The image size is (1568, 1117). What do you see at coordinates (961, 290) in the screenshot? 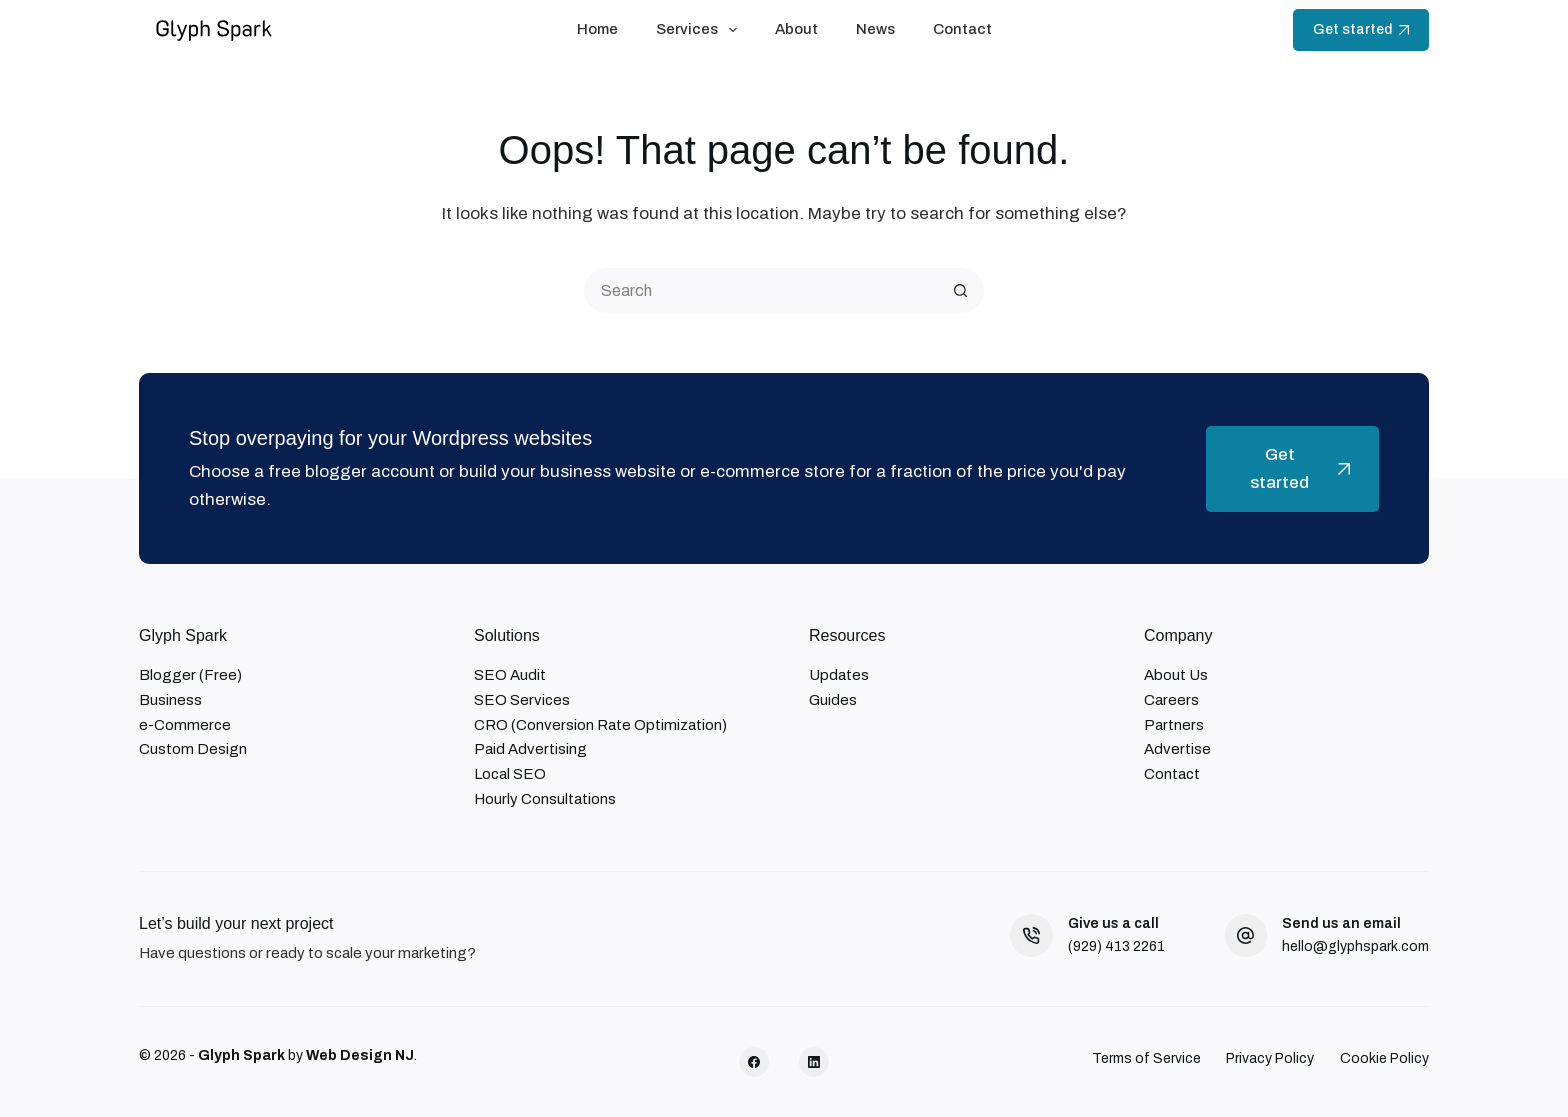
I see `[Search button]` at bounding box center [961, 290].